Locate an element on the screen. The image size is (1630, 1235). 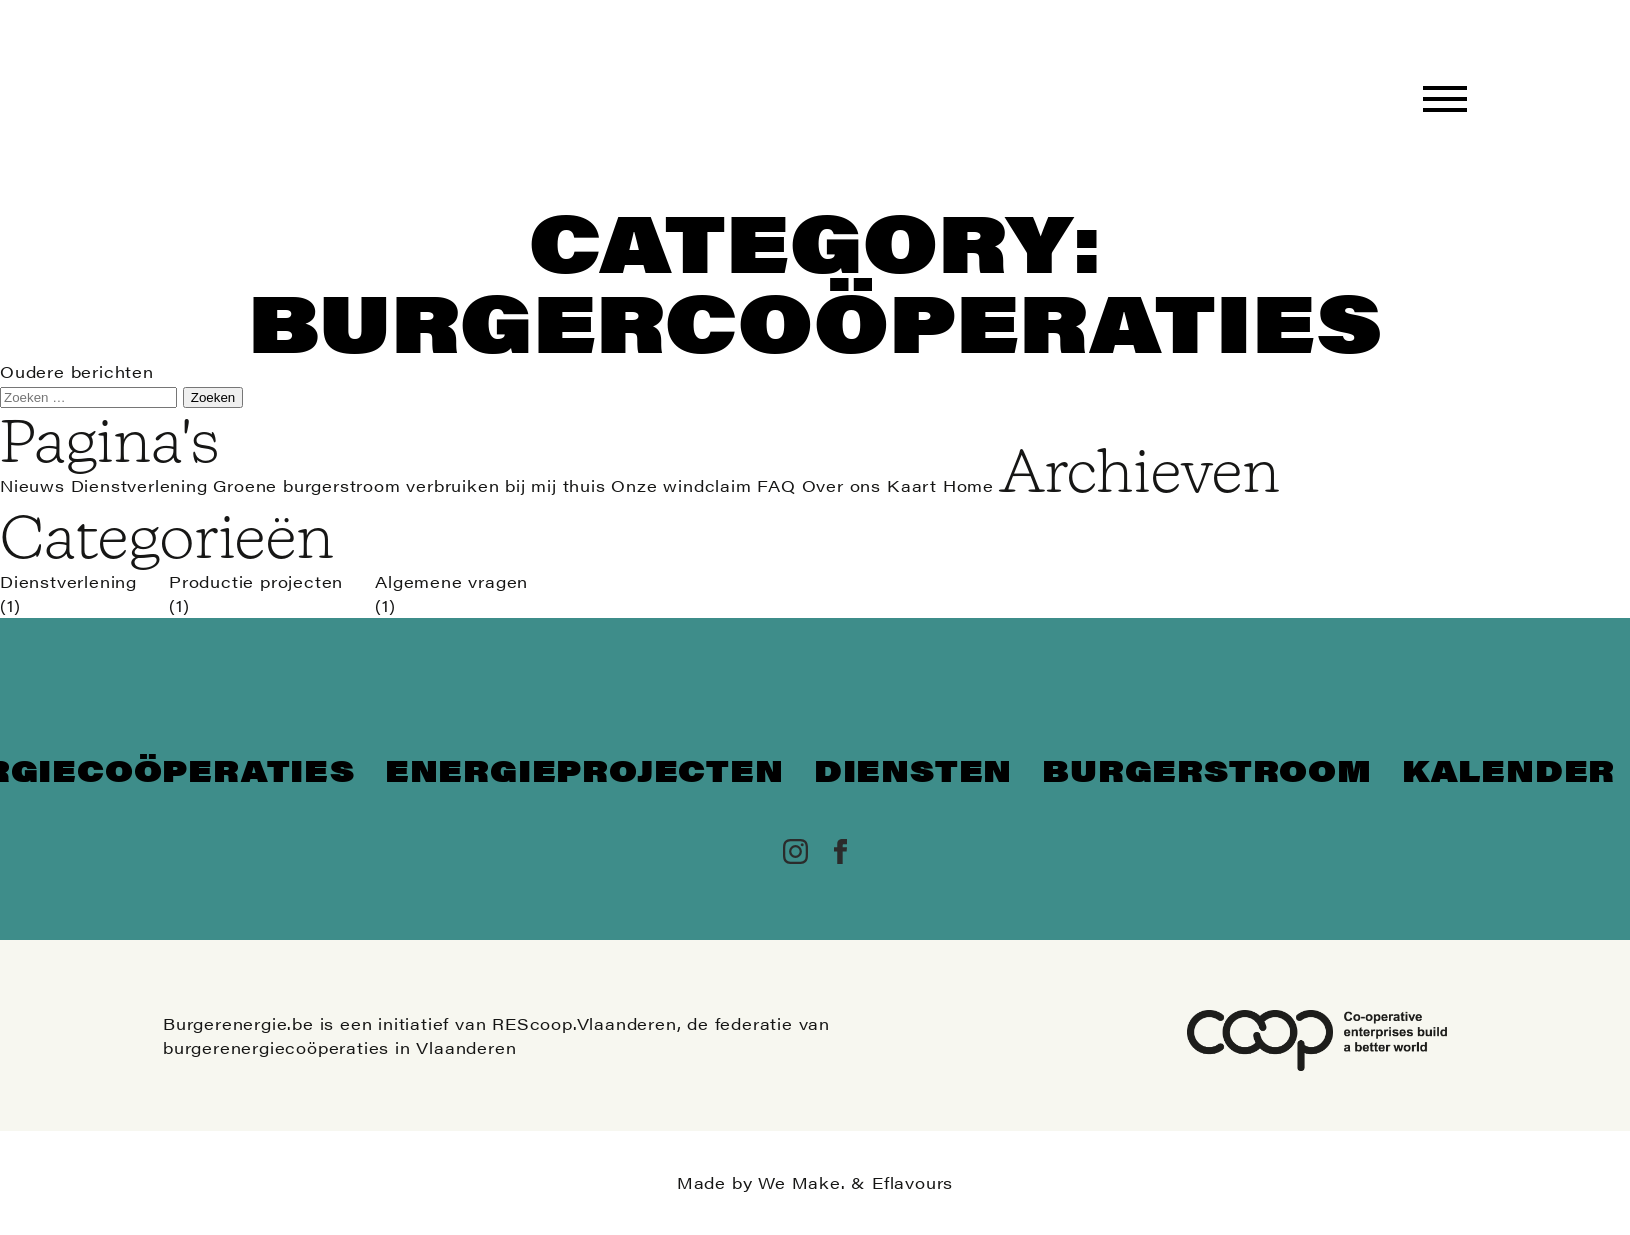
Groene burgerstroom verbruiken bij mij thuis is located at coordinates (409, 485).